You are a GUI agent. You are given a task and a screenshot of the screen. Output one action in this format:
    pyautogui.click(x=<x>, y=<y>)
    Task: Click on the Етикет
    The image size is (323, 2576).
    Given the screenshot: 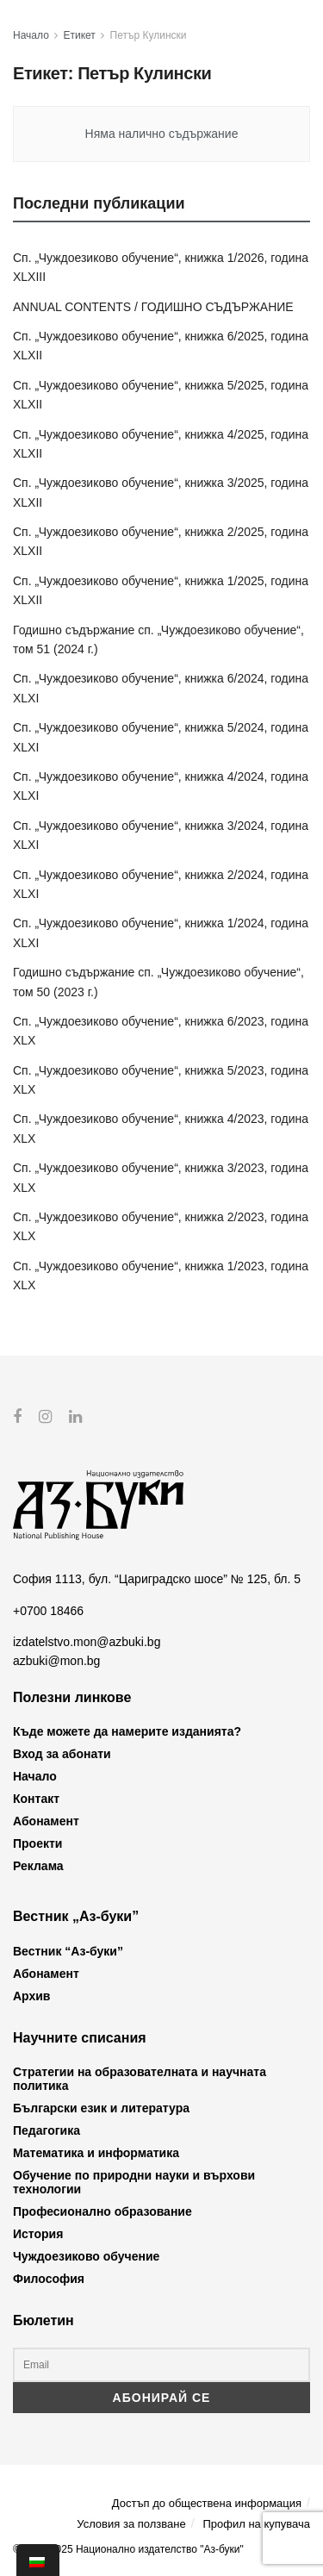 What is the action you would take?
    pyautogui.click(x=80, y=35)
    